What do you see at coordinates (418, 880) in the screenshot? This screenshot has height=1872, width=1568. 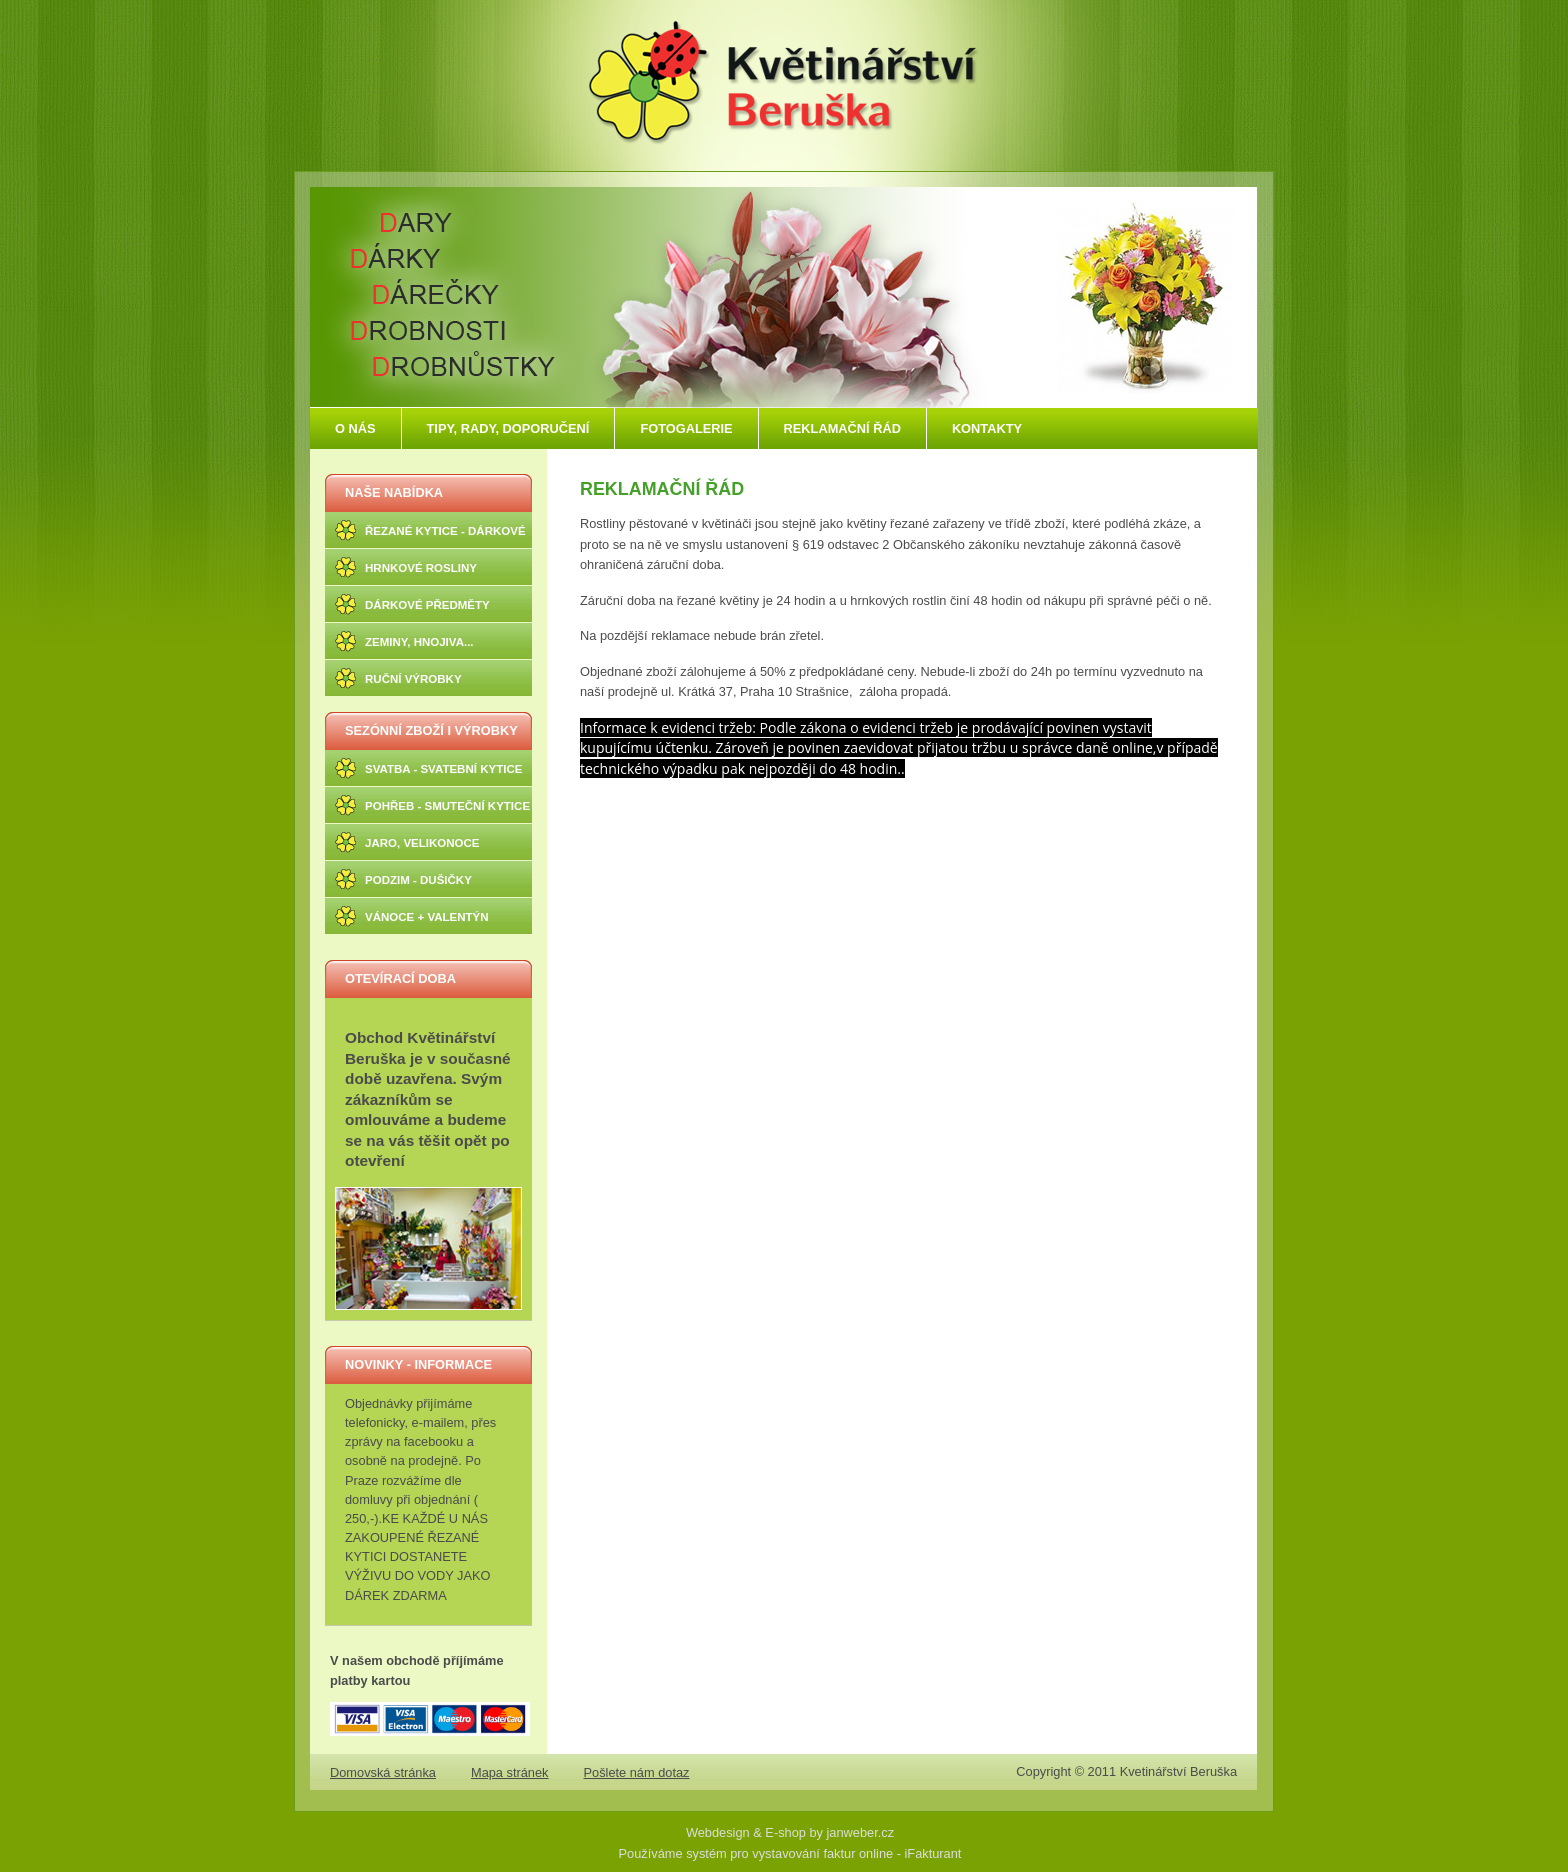 I see `PODZIM - DUŠIČKY` at bounding box center [418, 880].